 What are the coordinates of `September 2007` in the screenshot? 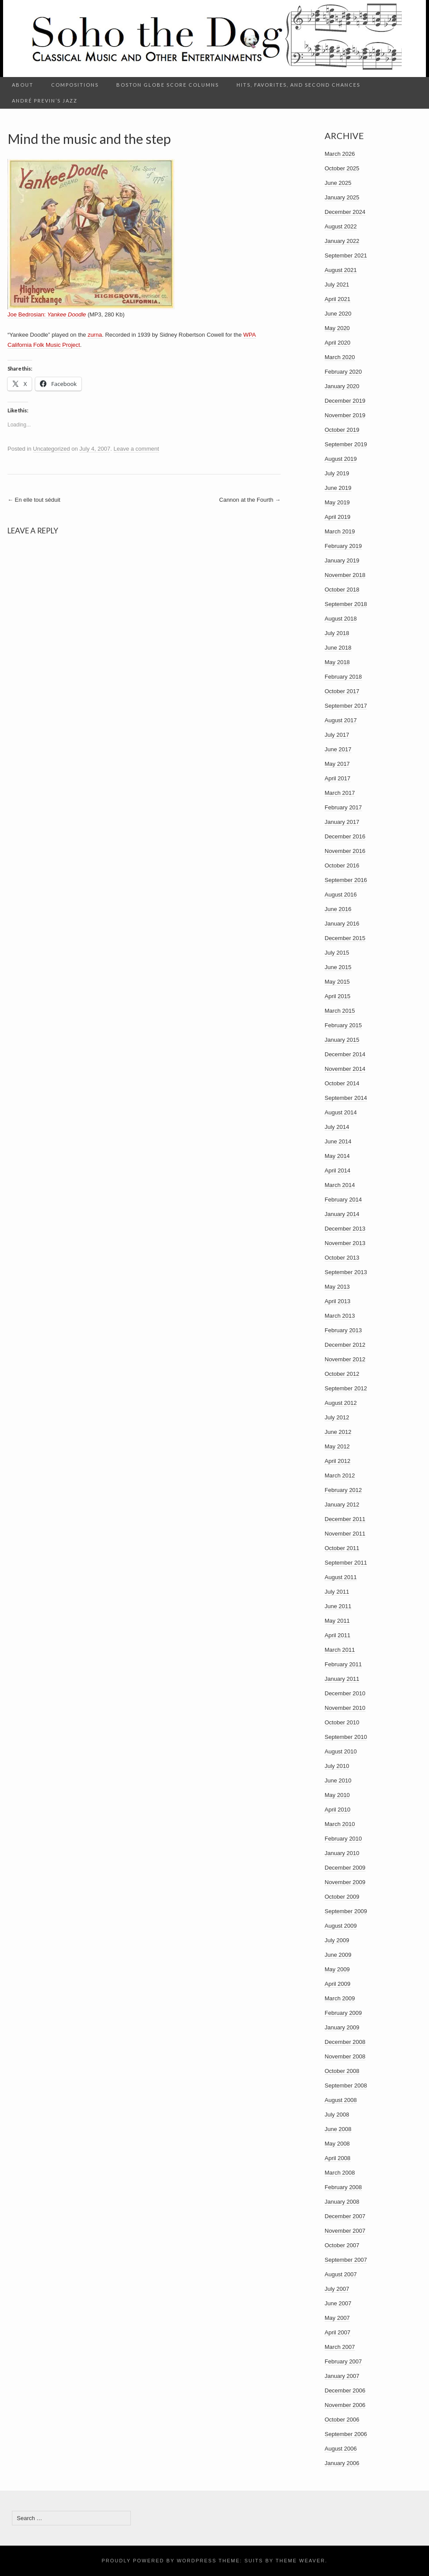 It's located at (346, 2259).